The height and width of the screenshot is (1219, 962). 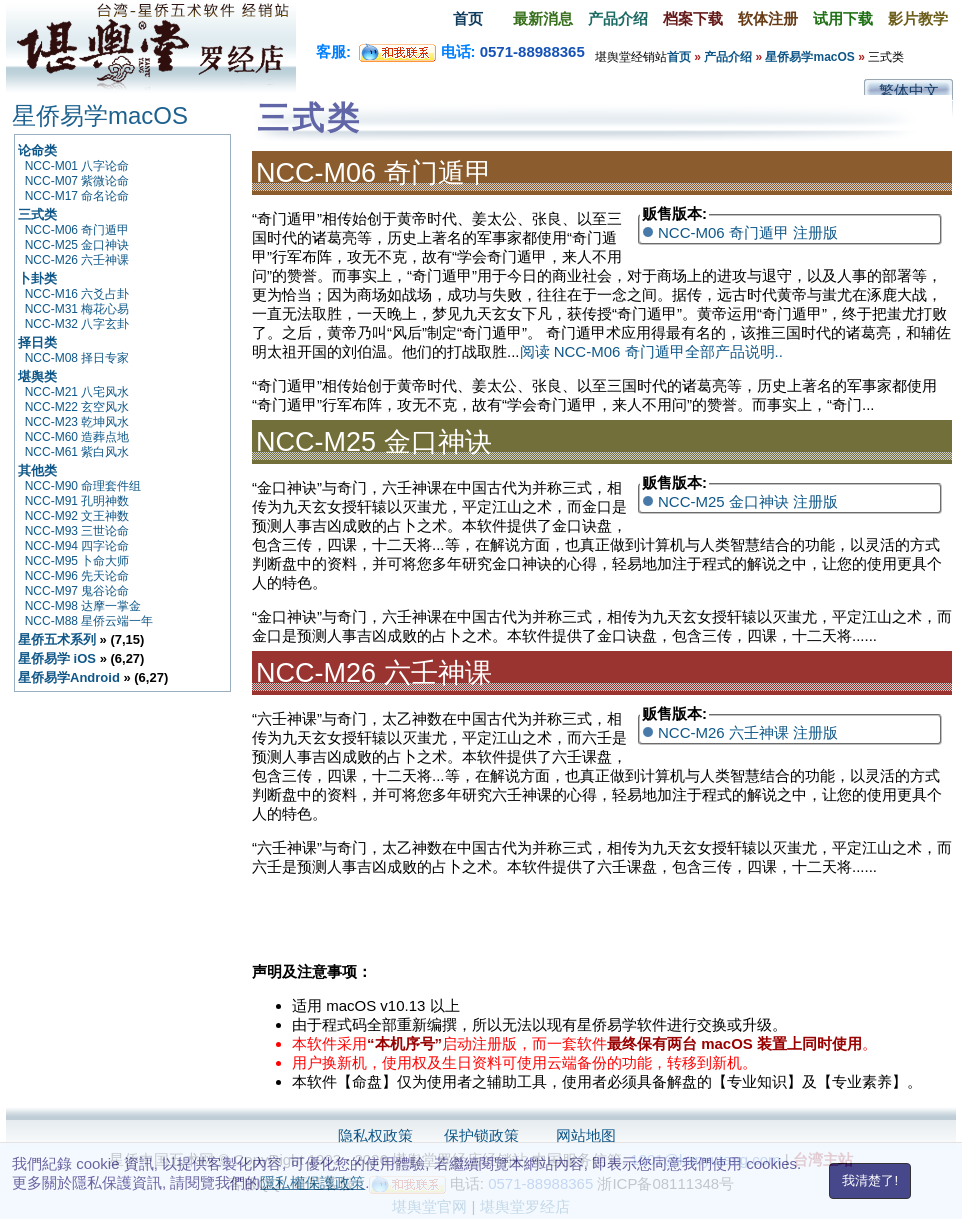 What do you see at coordinates (748, 232) in the screenshot?
I see `NCC-M06 奇门遁甲 注册版` at bounding box center [748, 232].